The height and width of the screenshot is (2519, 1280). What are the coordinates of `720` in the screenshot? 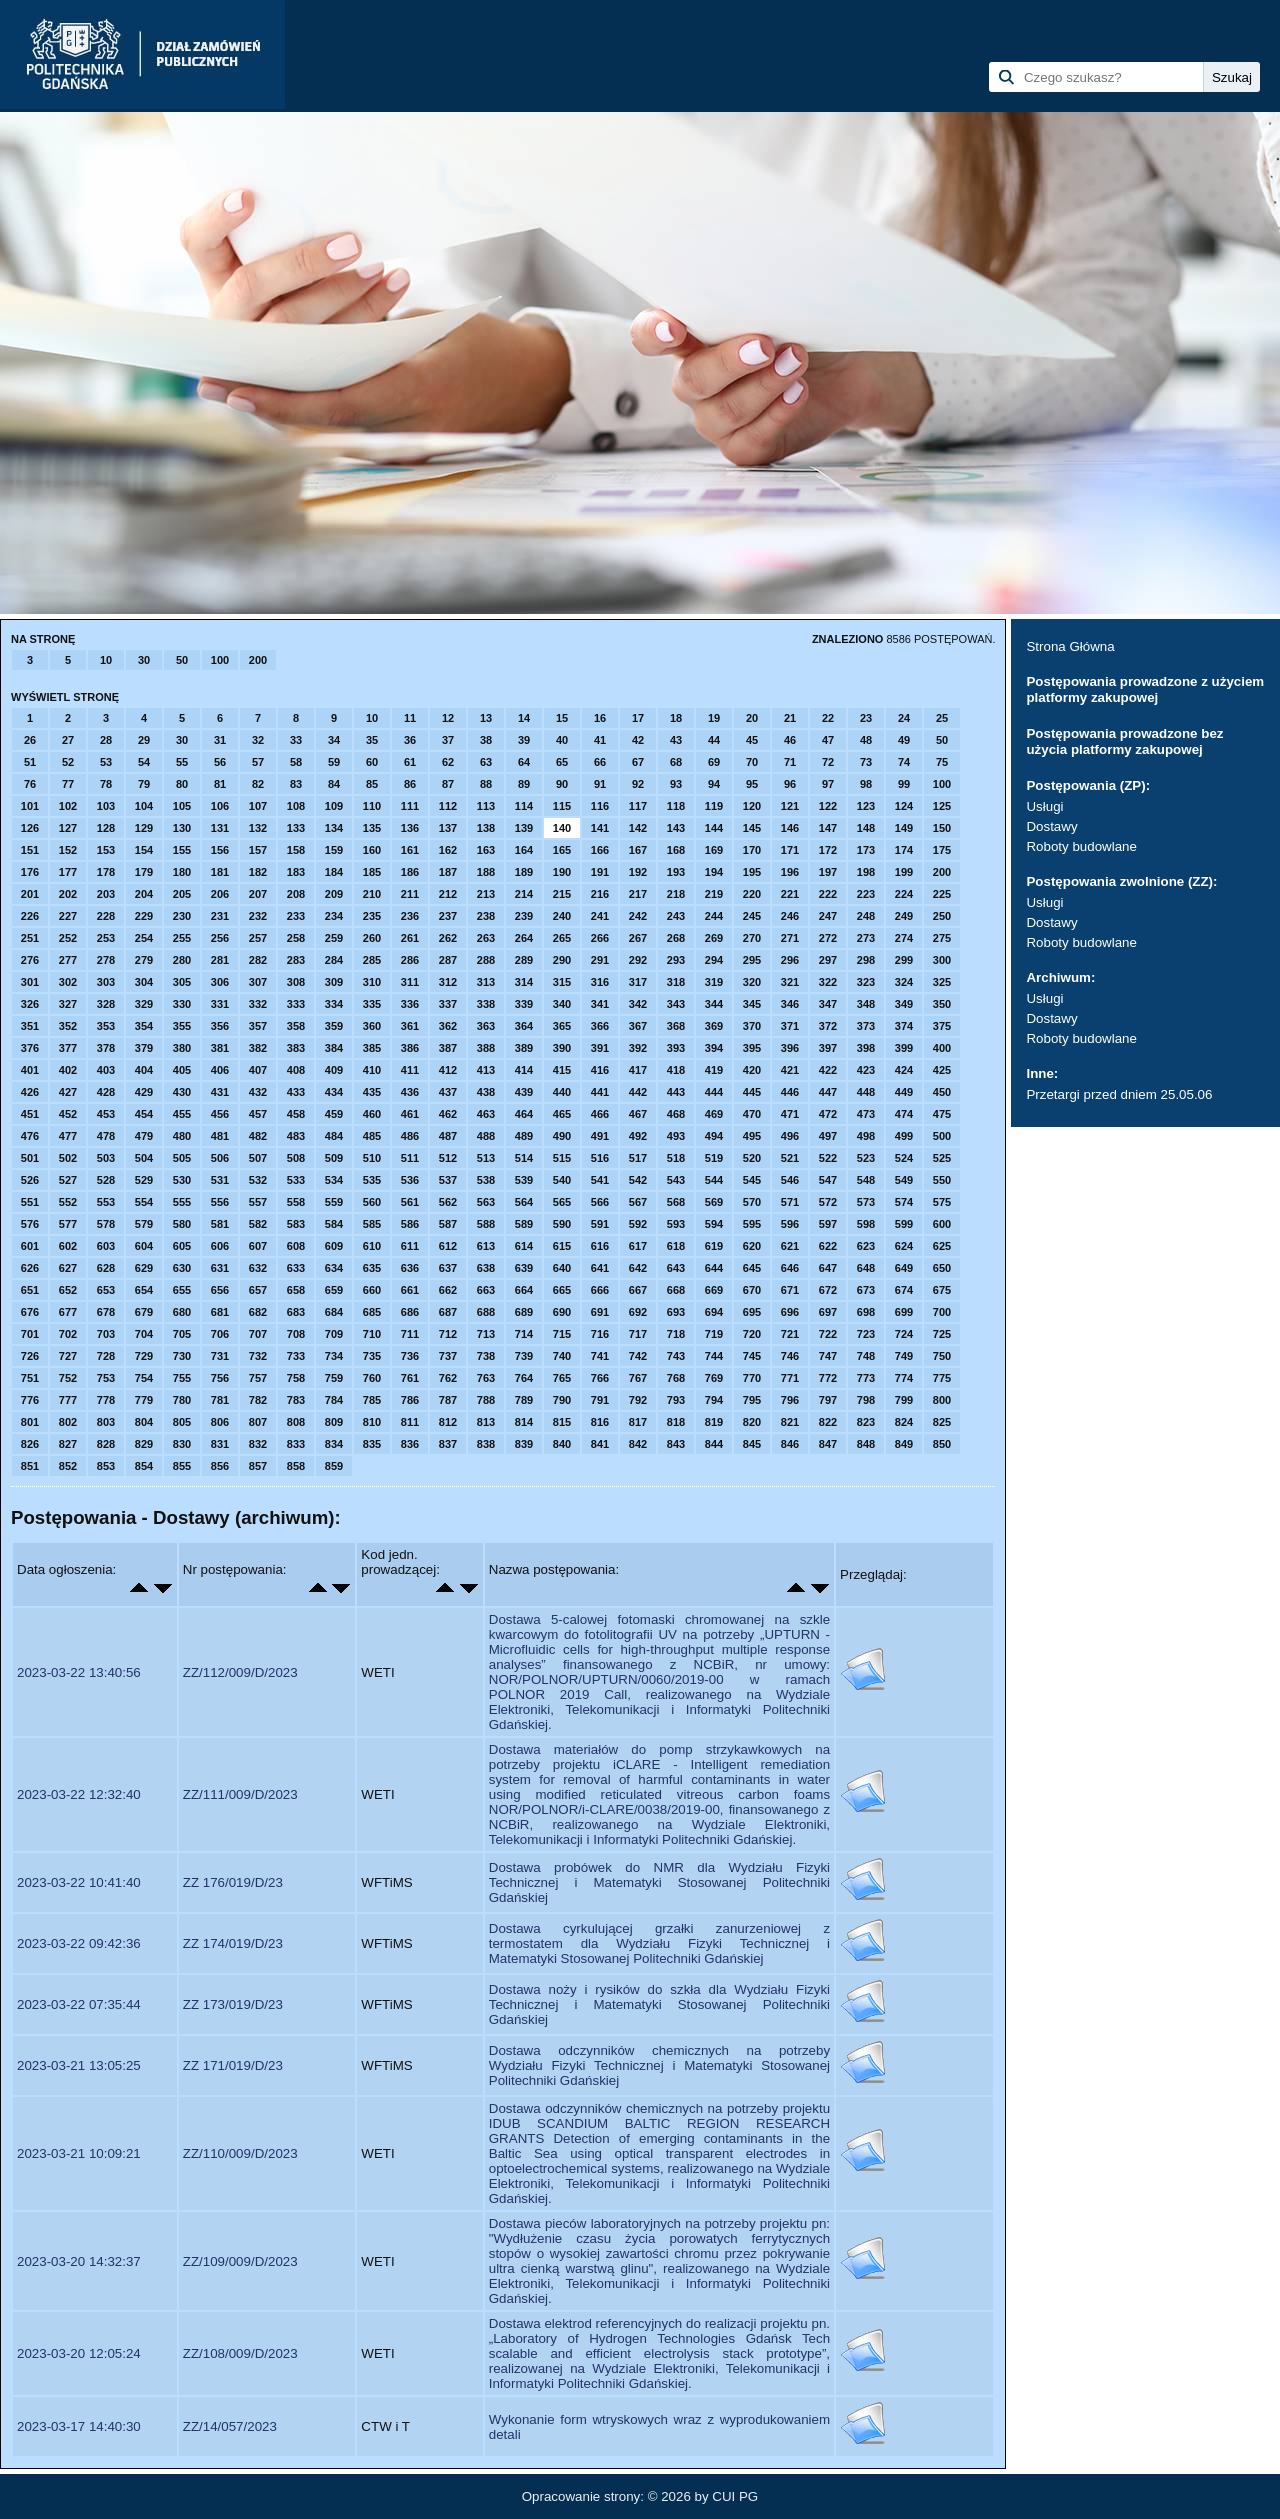 It's located at (752, 1334).